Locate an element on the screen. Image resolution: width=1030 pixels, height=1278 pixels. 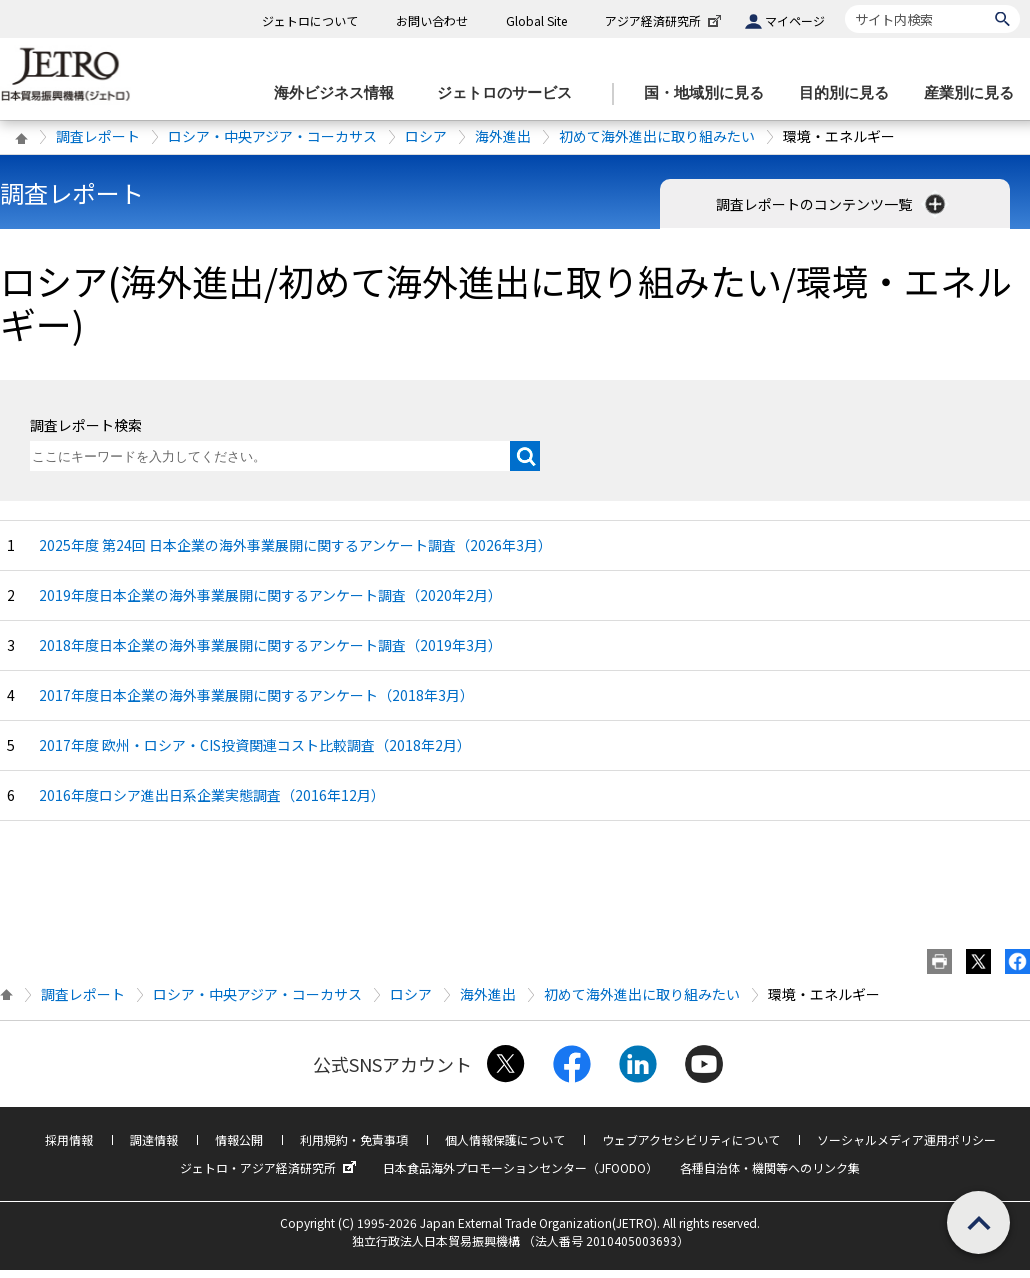
採用情報 is located at coordinates (69, 1139).